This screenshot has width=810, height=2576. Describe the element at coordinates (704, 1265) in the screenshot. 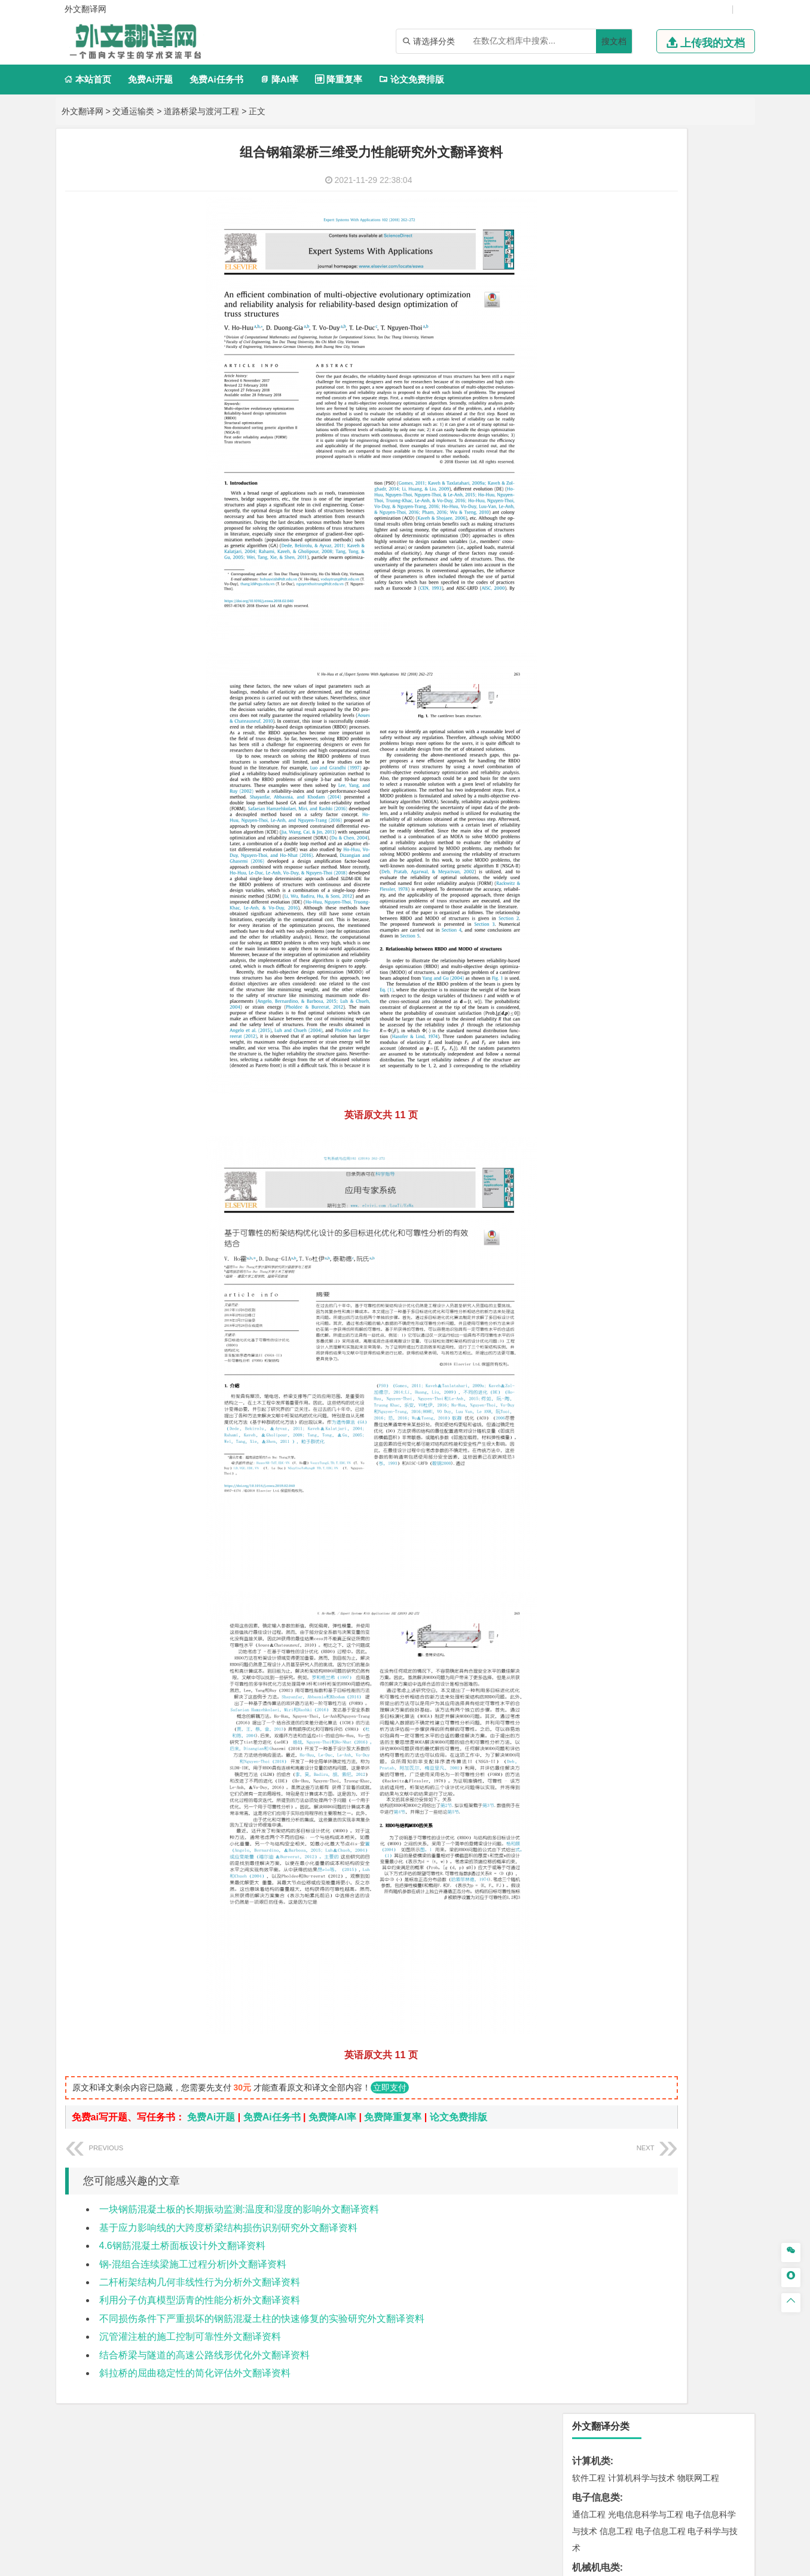

I see `工业设计` at that location.